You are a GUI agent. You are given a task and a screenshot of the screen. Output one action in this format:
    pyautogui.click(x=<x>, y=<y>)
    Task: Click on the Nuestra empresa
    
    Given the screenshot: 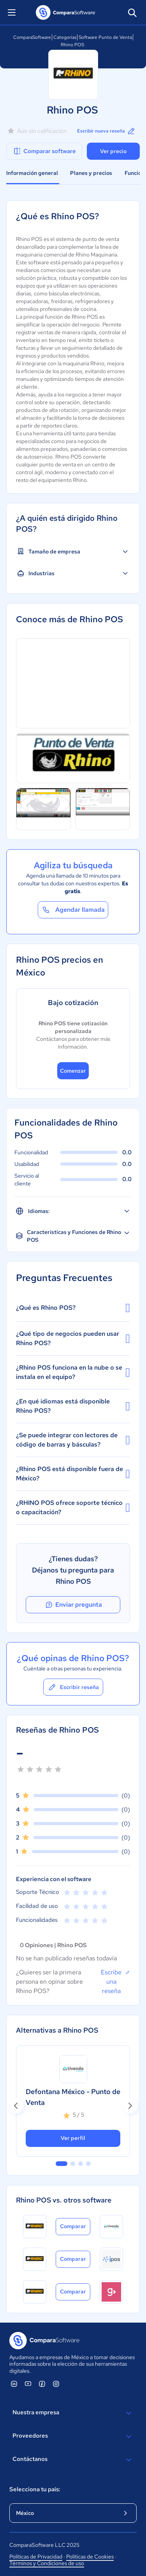 What is the action you would take?
    pyautogui.click(x=73, y=2413)
    